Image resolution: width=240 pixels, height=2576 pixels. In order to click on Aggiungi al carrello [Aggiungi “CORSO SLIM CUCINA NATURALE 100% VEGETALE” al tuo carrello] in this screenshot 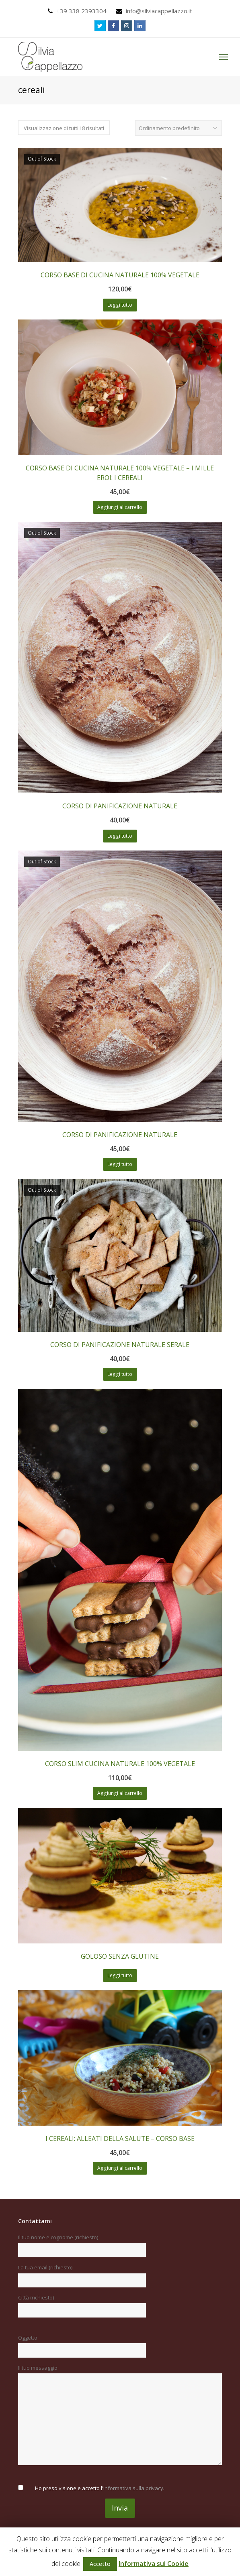, I will do `click(119, 1793)`.